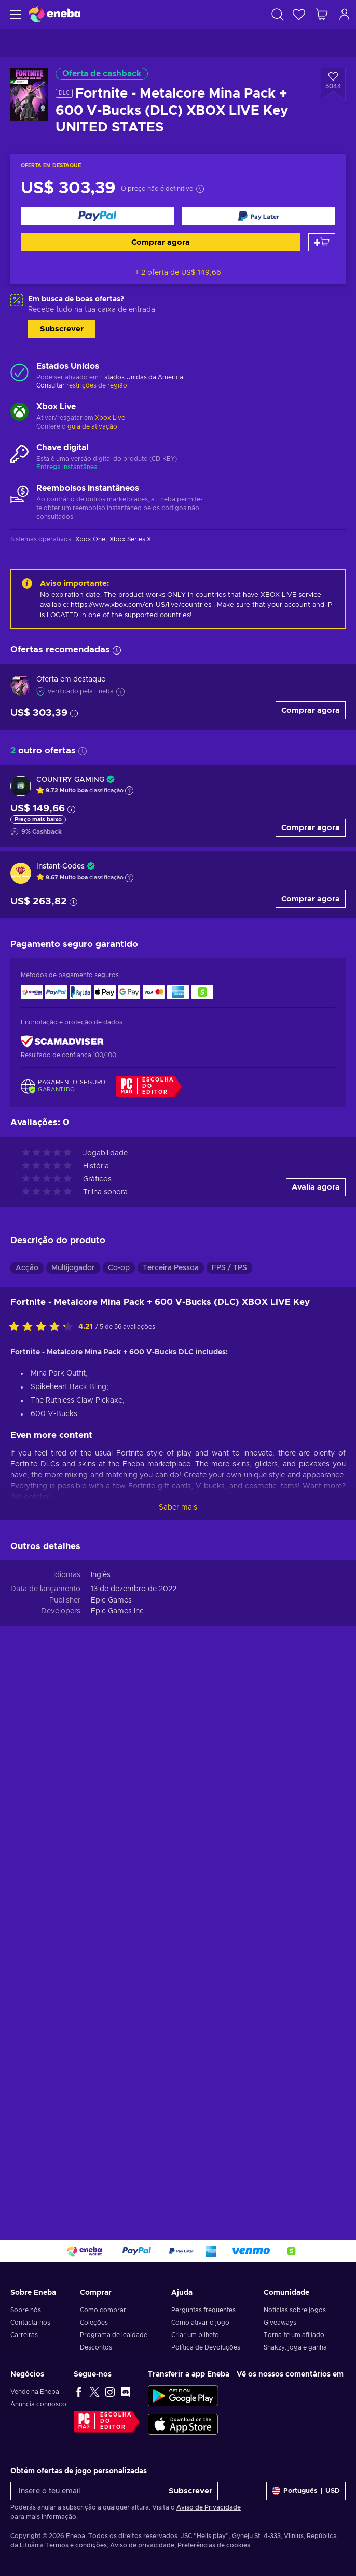 This screenshot has width=356, height=2576. Describe the element at coordinates (60, 866) in the screenshot. I see `Instant-Codes` at that location.